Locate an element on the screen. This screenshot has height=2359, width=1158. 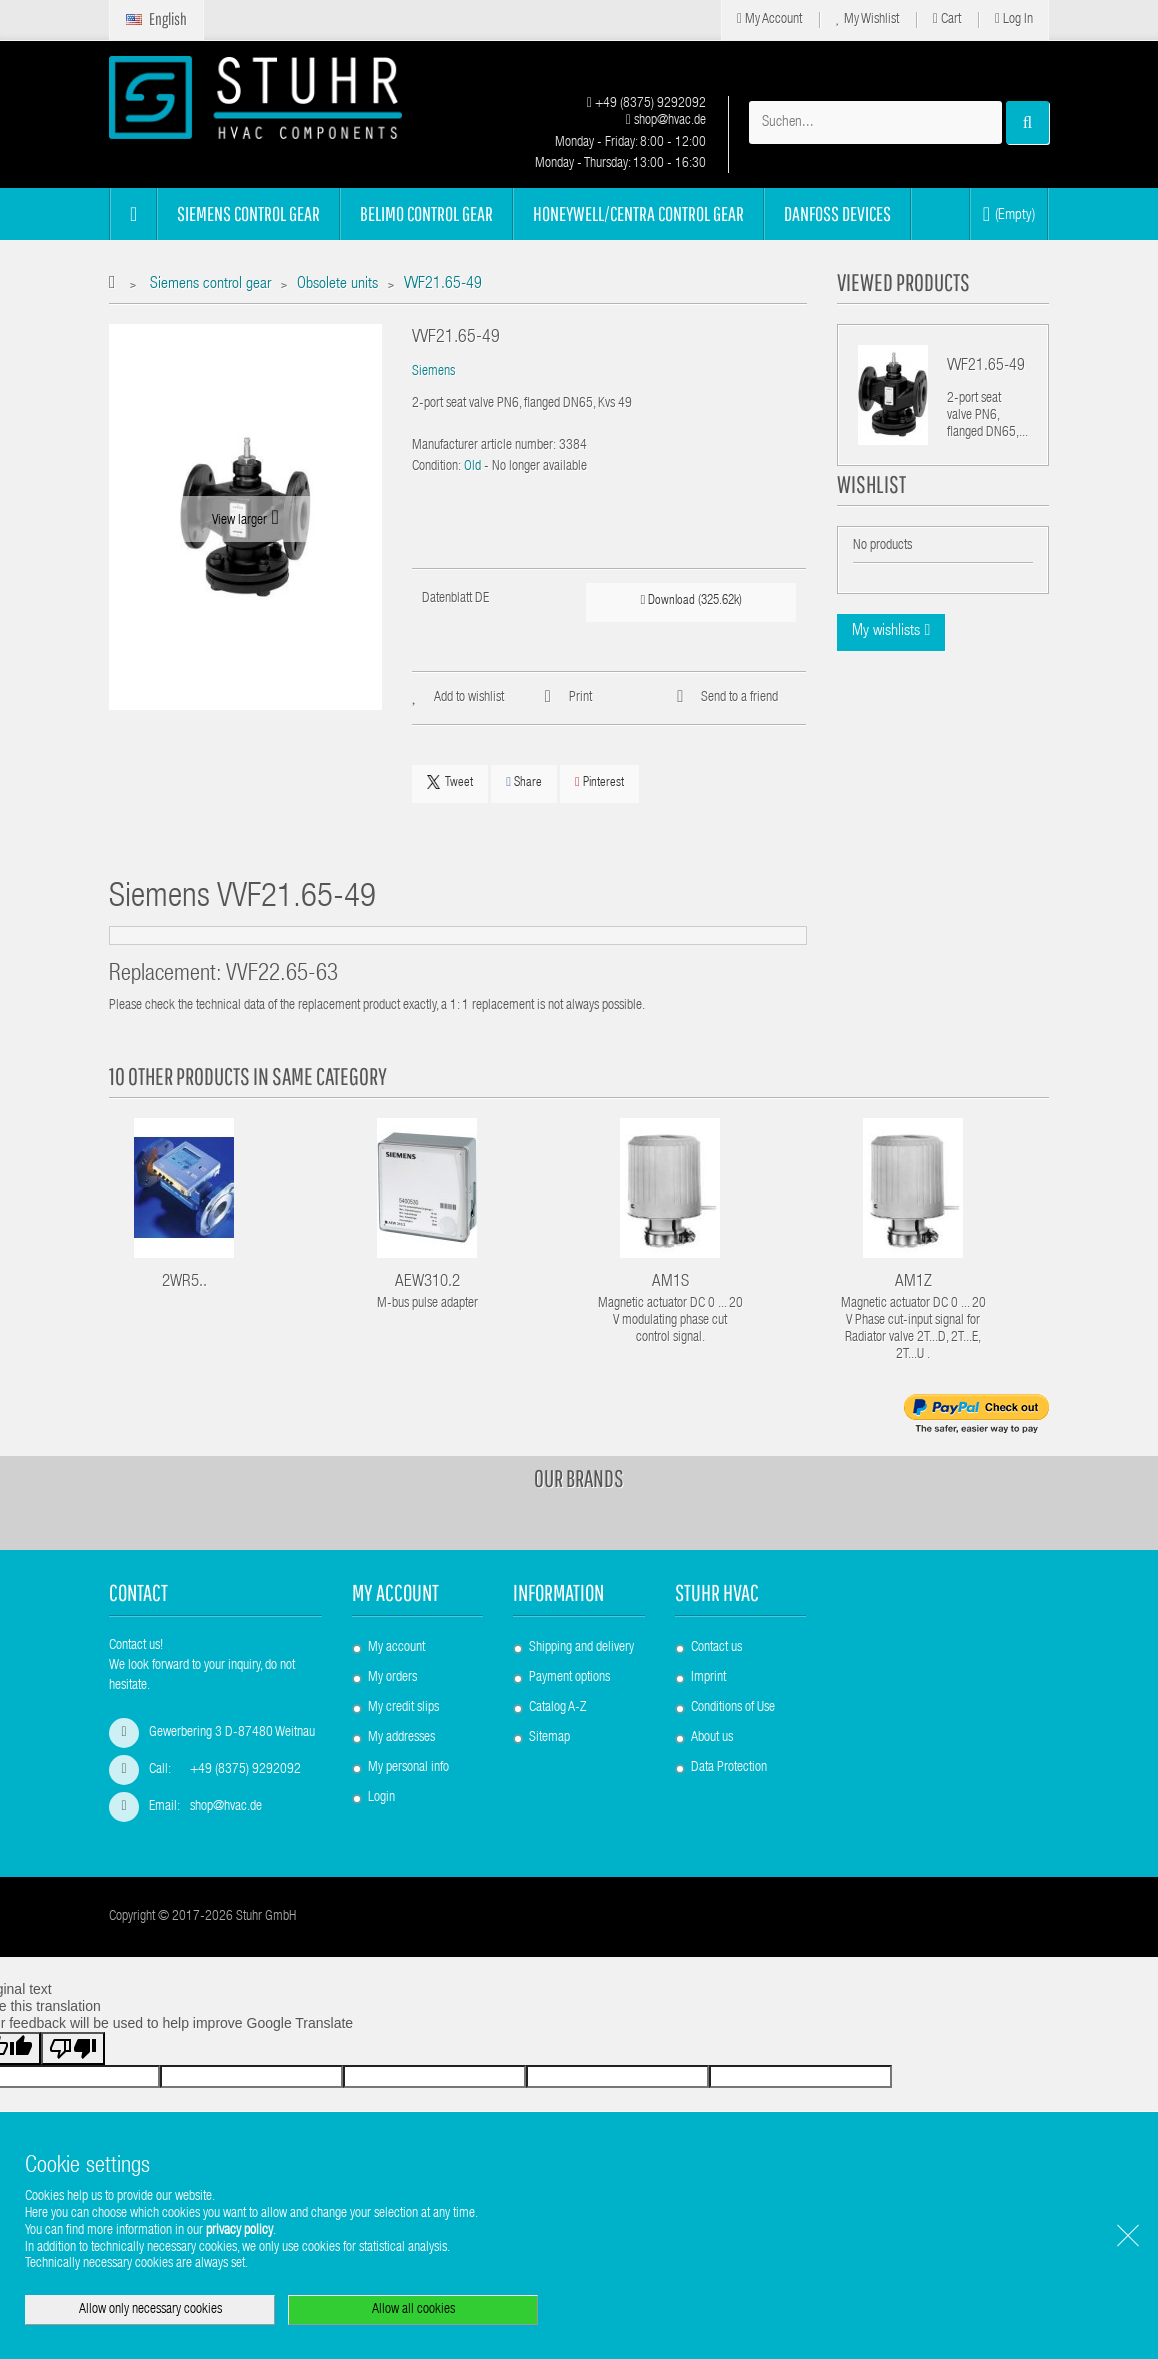
My account is located at coordinates (395, 1592).